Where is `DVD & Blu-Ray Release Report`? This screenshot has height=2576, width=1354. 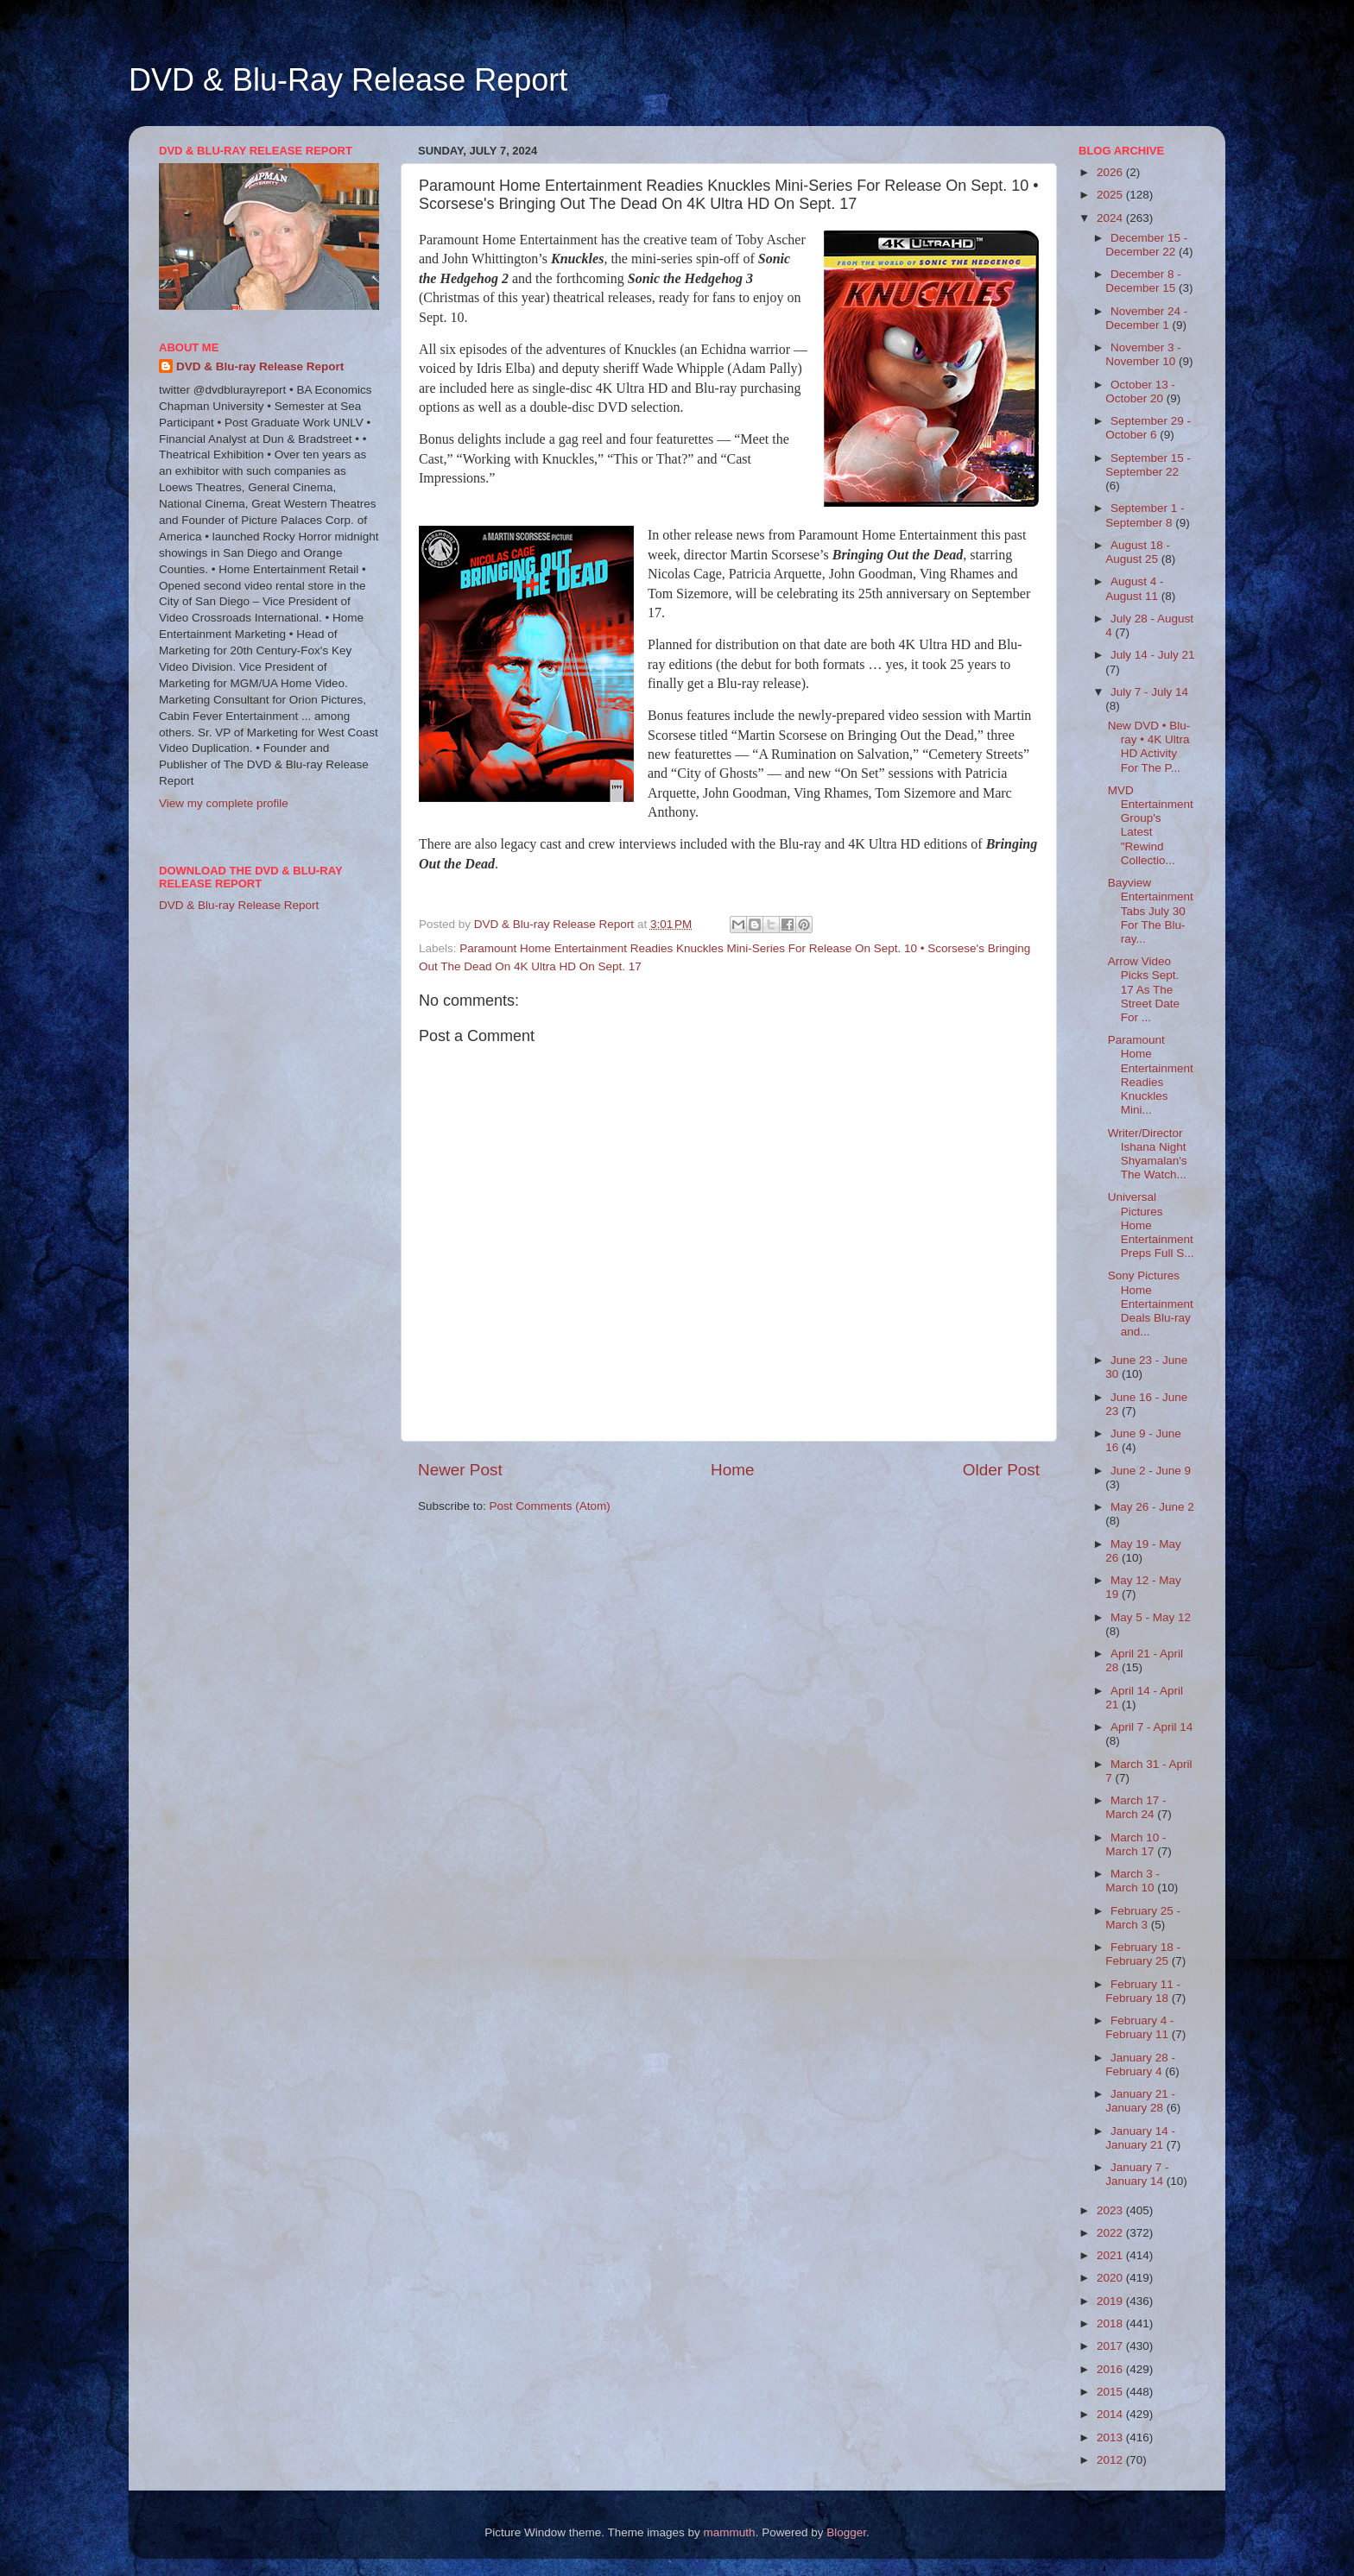
DVD & Blu-Ray Release Report is located at coordinates (348, 80).